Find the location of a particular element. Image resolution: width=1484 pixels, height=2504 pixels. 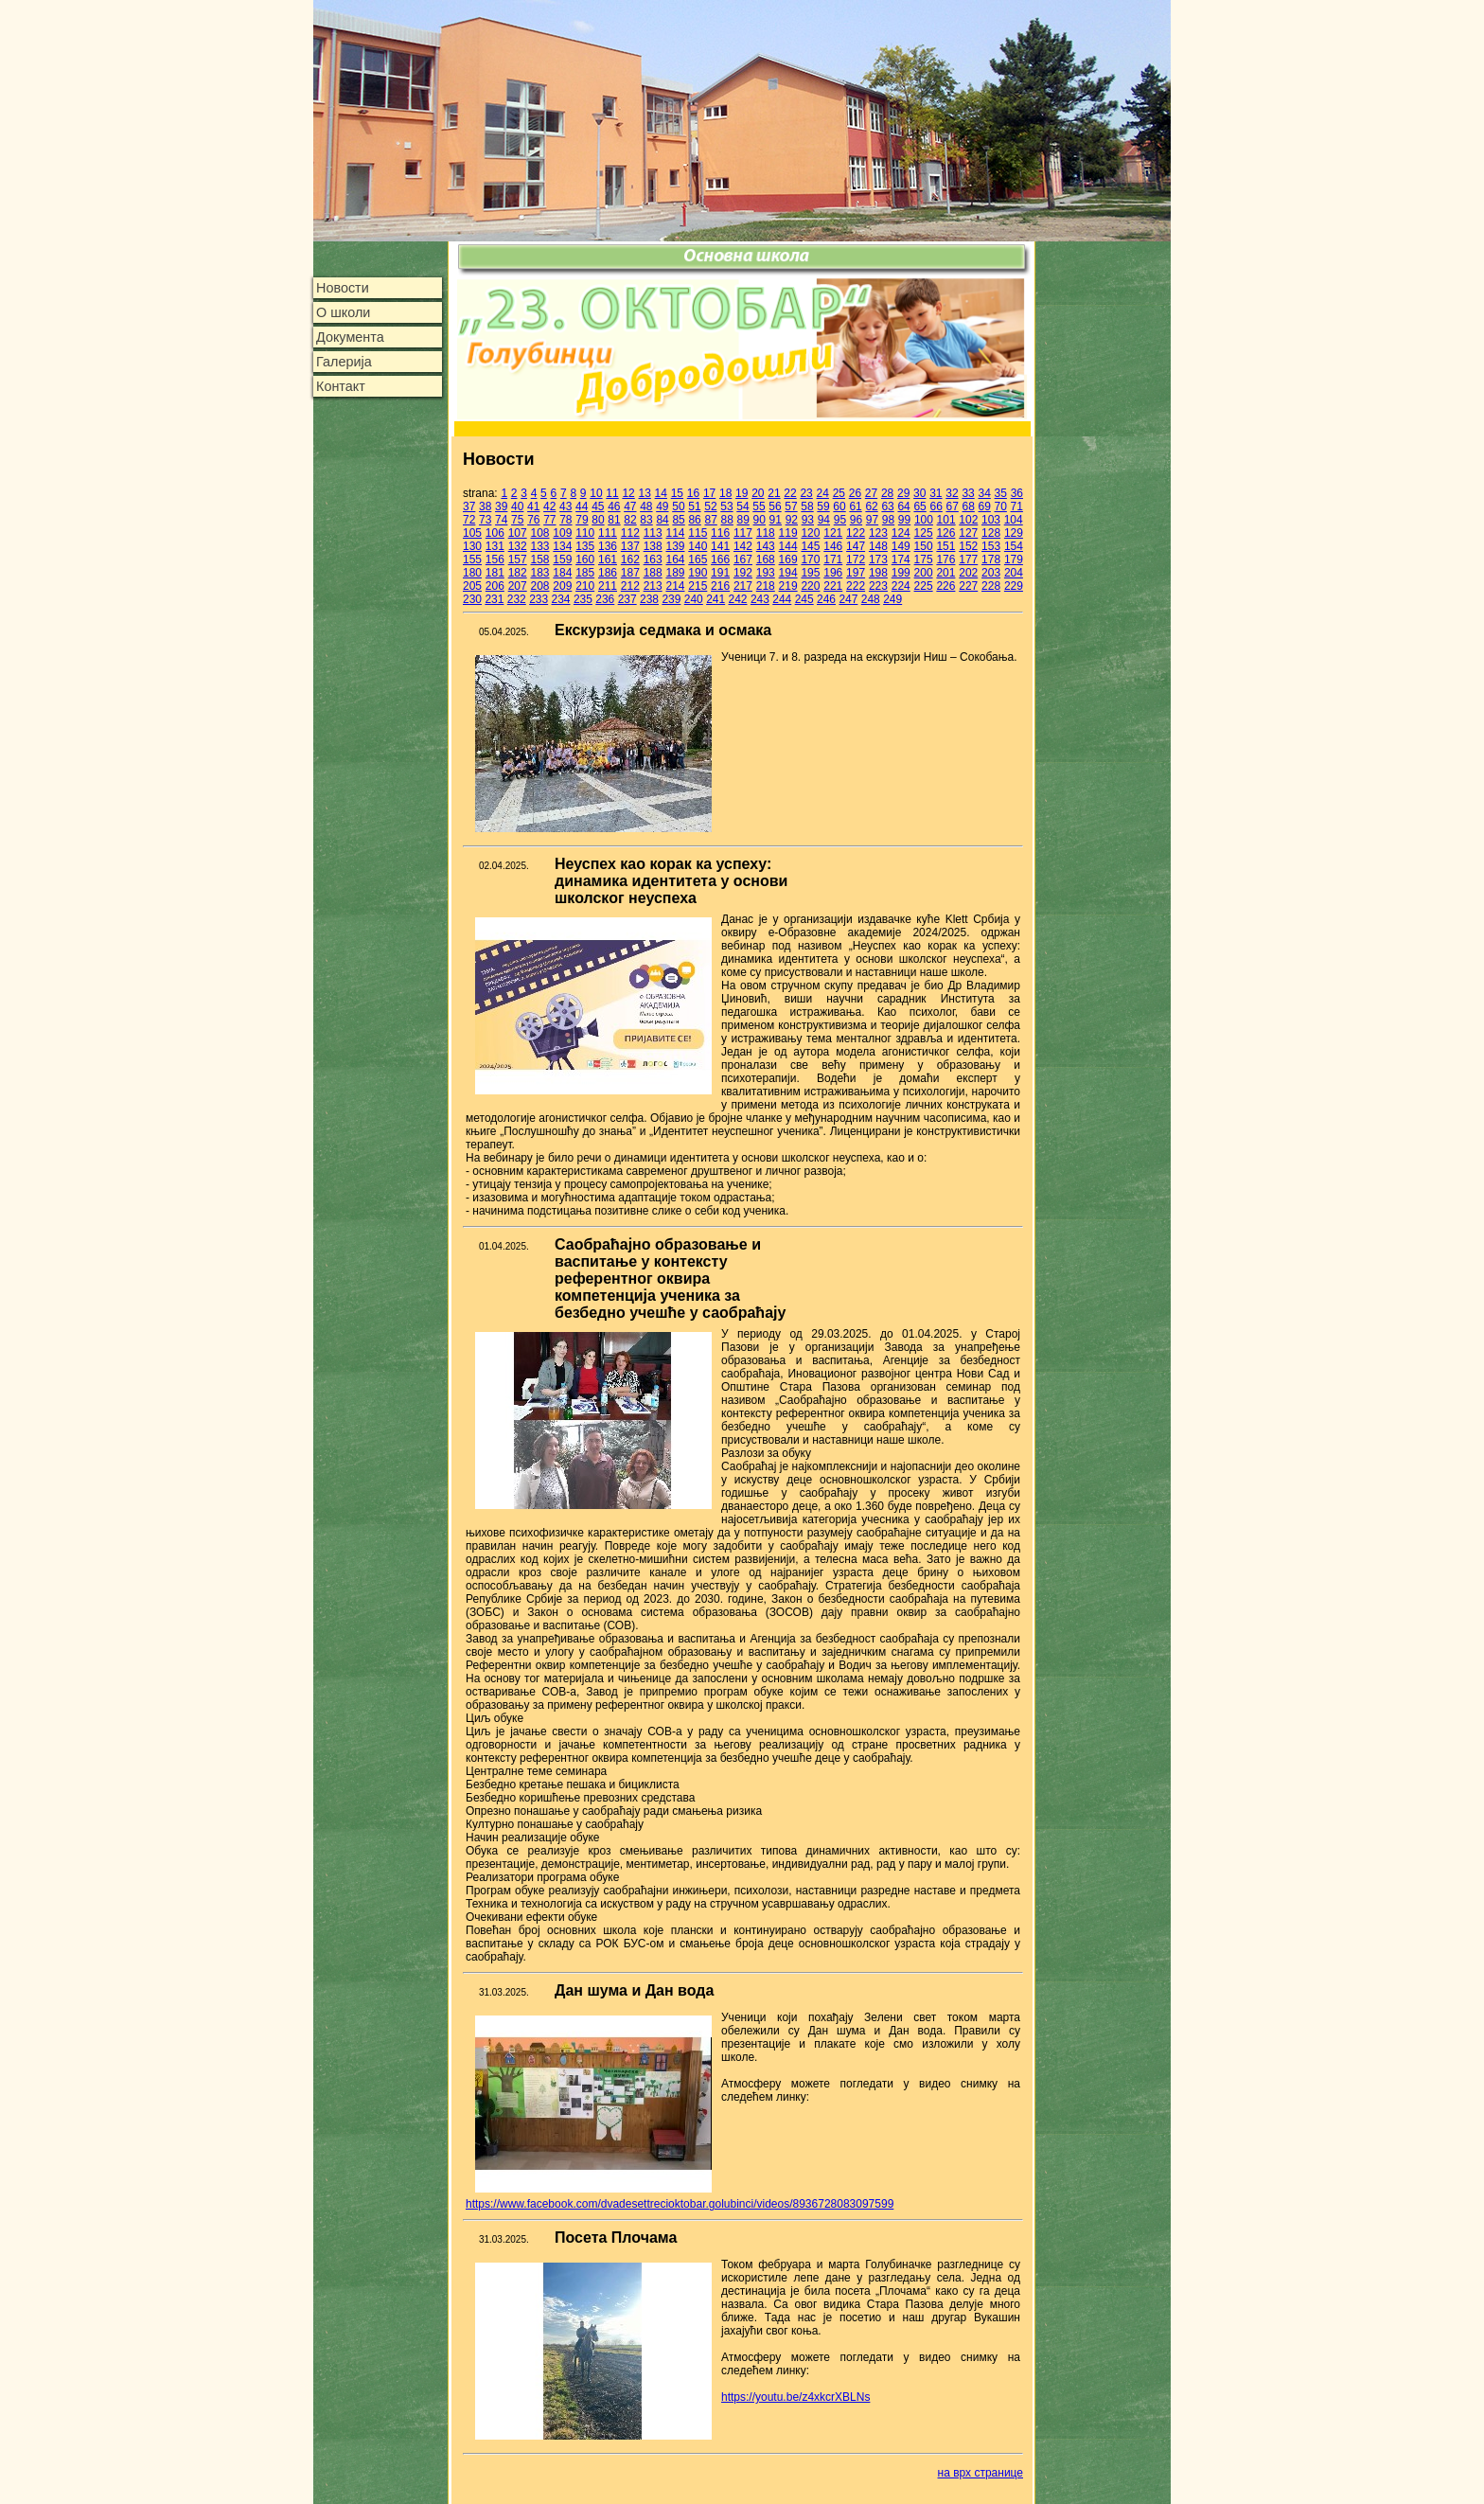

174 is located at coordinates (901, 559).